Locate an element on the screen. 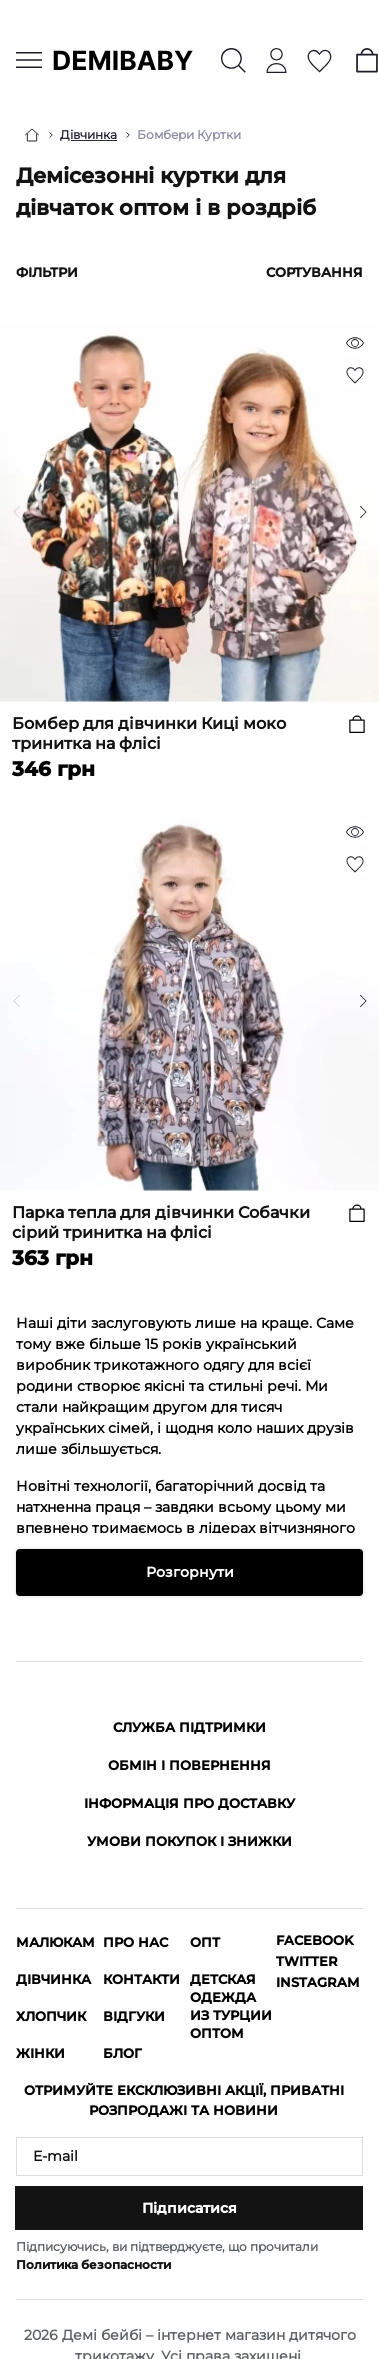 This screenshot has height=2359, width=379. Facebook is located at coordinates (314, 1940).